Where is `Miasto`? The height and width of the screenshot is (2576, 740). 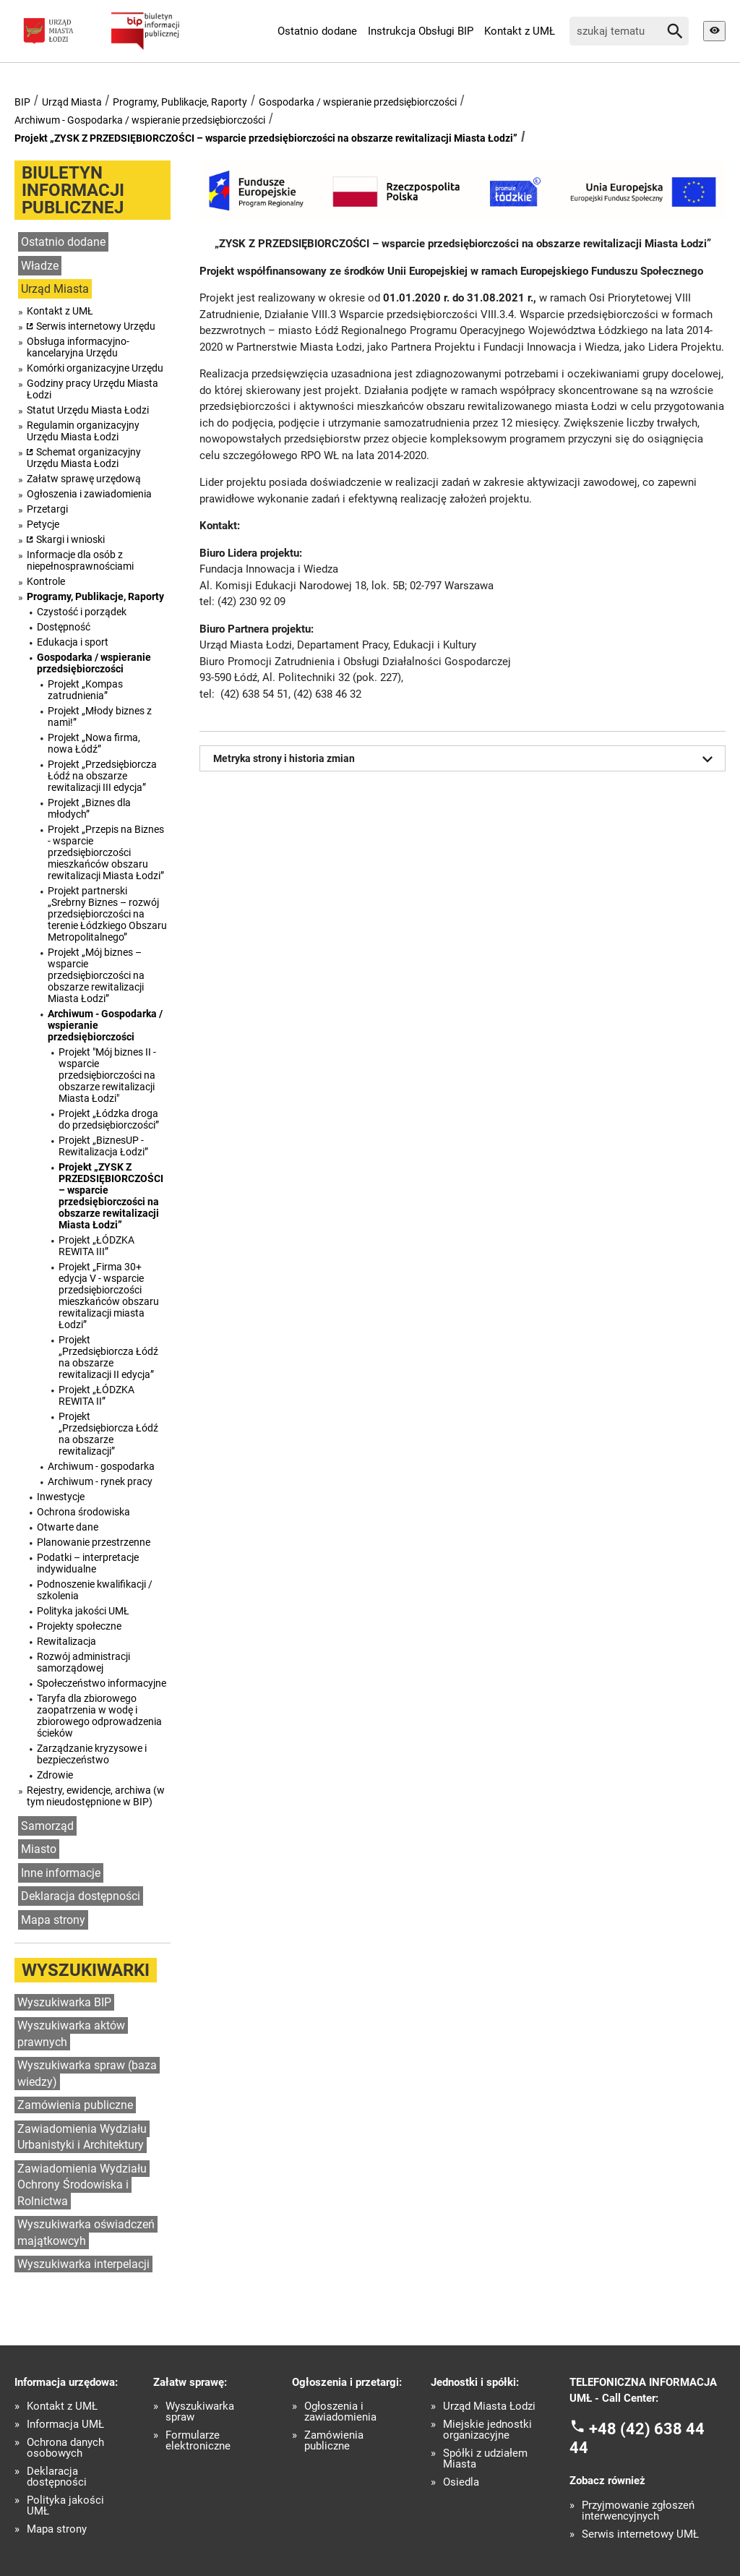 Miasto is located at coordinates (38, 1849).